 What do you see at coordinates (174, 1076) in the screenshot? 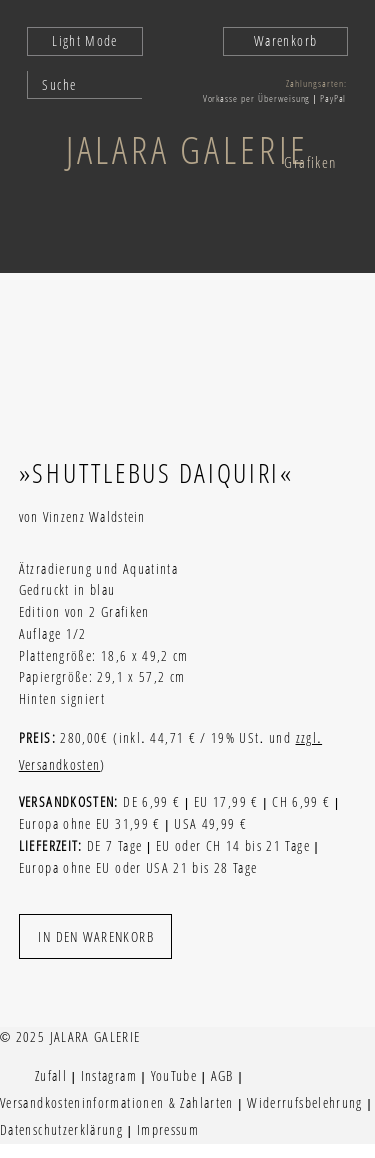
I see `YouTube` at bounding box center [174, 1076].